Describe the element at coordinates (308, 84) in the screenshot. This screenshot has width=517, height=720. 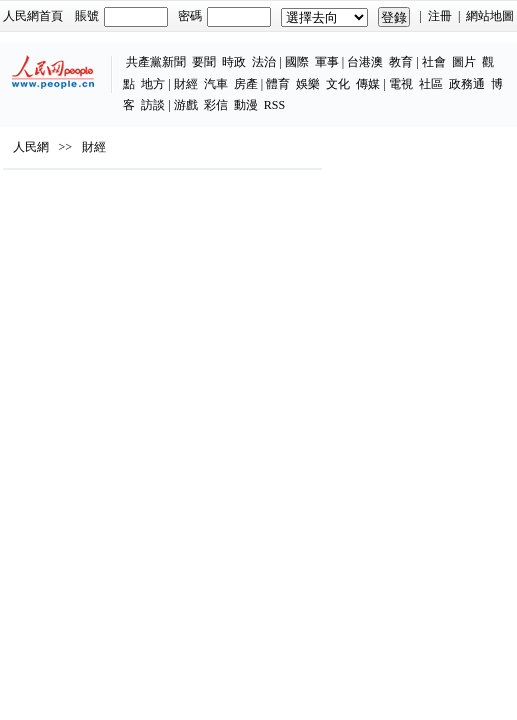
I see `娛樂` at that location.